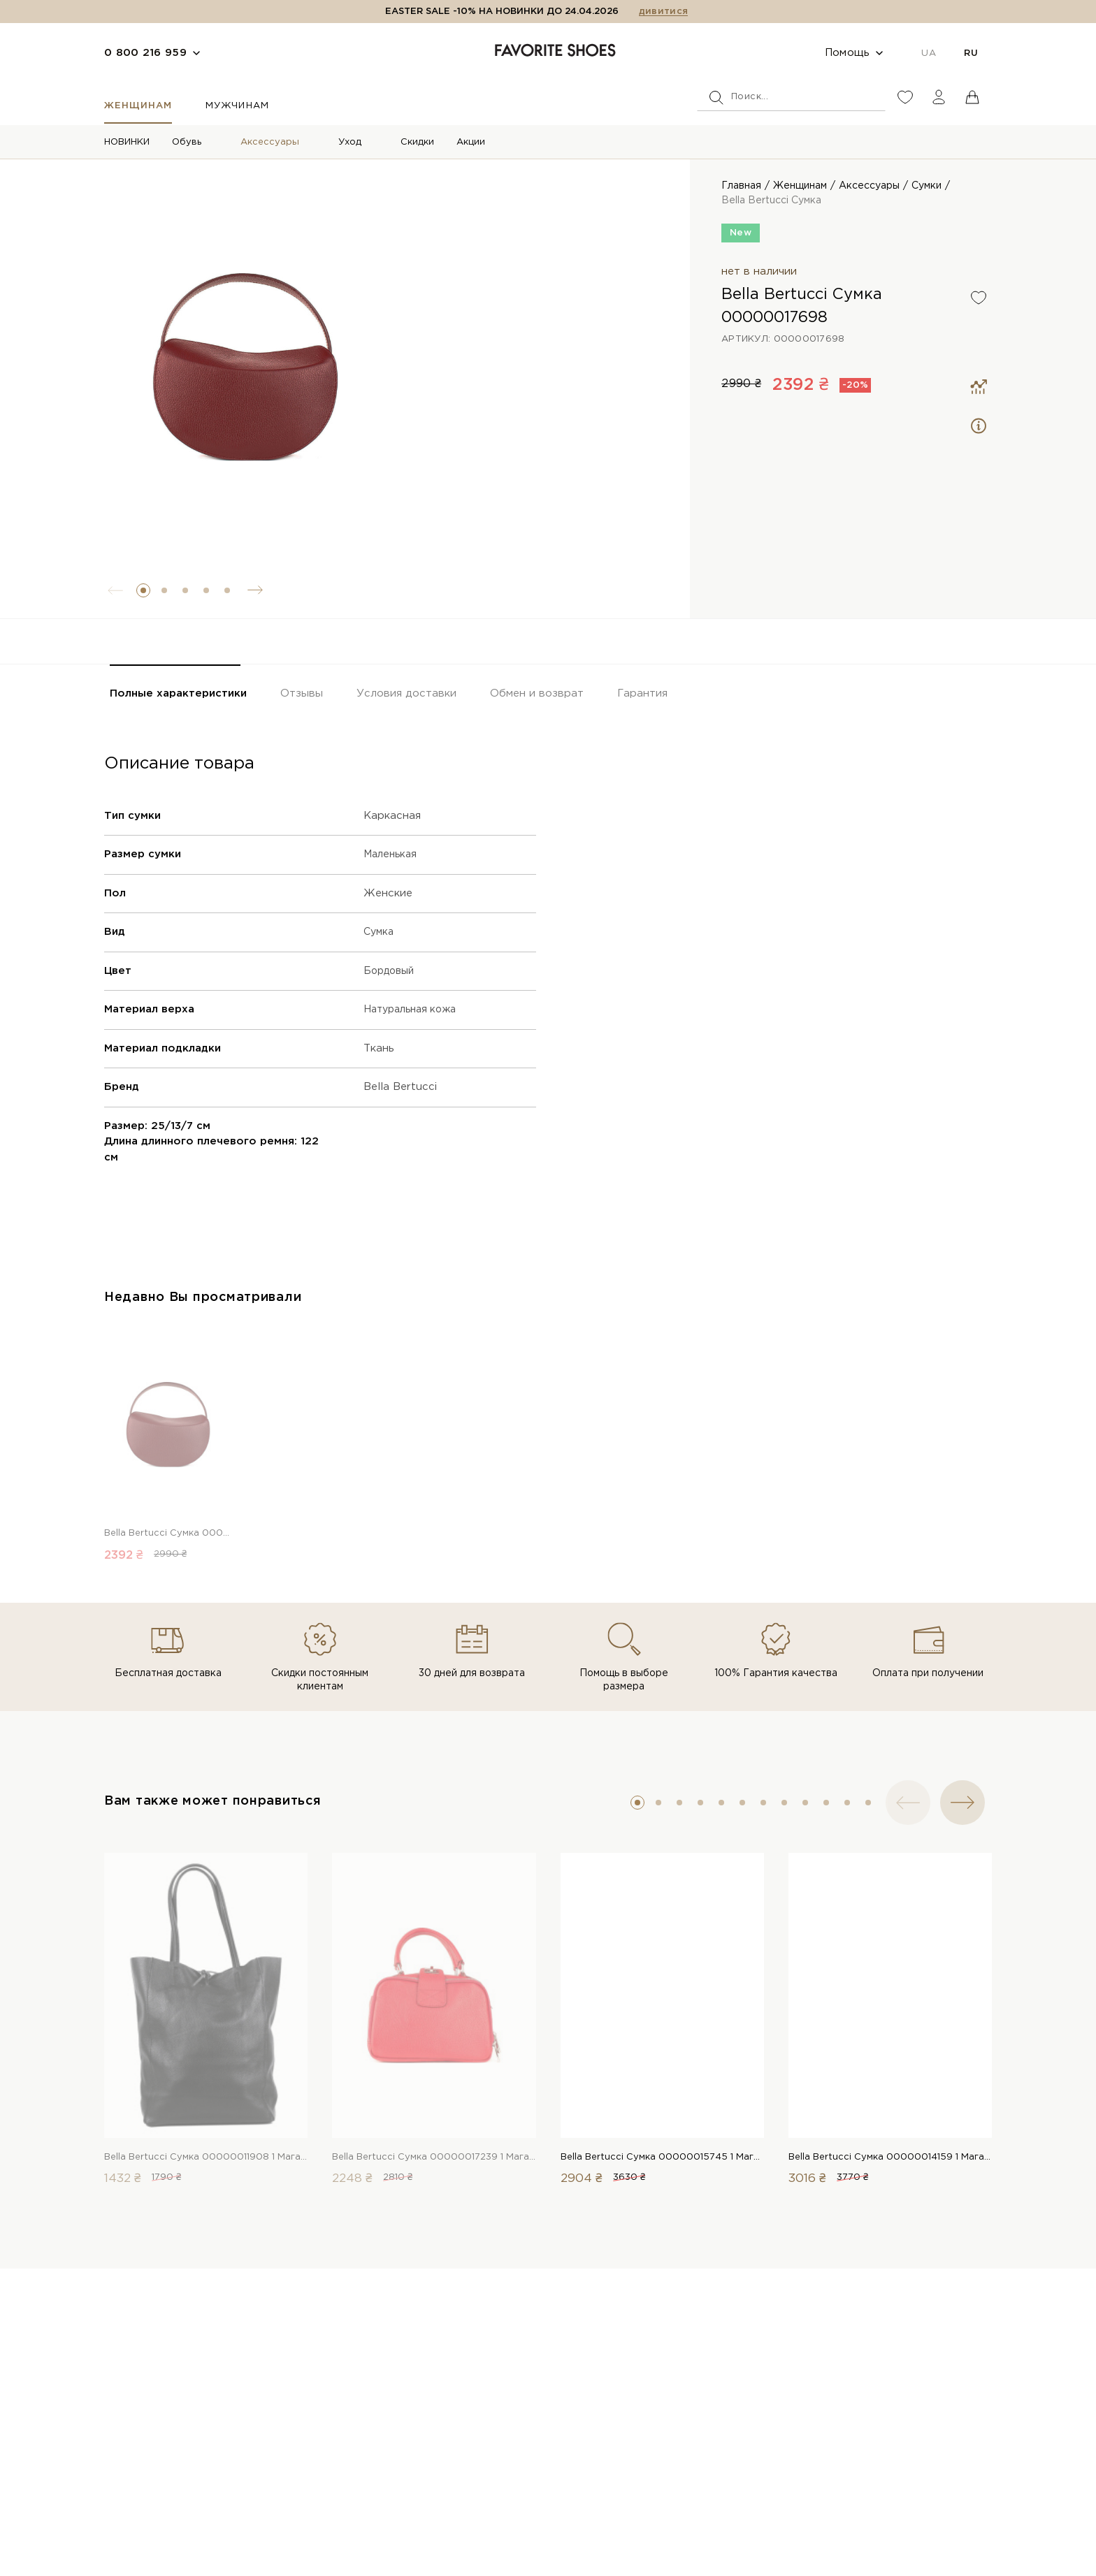 Image resolution: width=1096 pixels, height=2576 pixels. I want to click on Бордовый, so click(391, 970).